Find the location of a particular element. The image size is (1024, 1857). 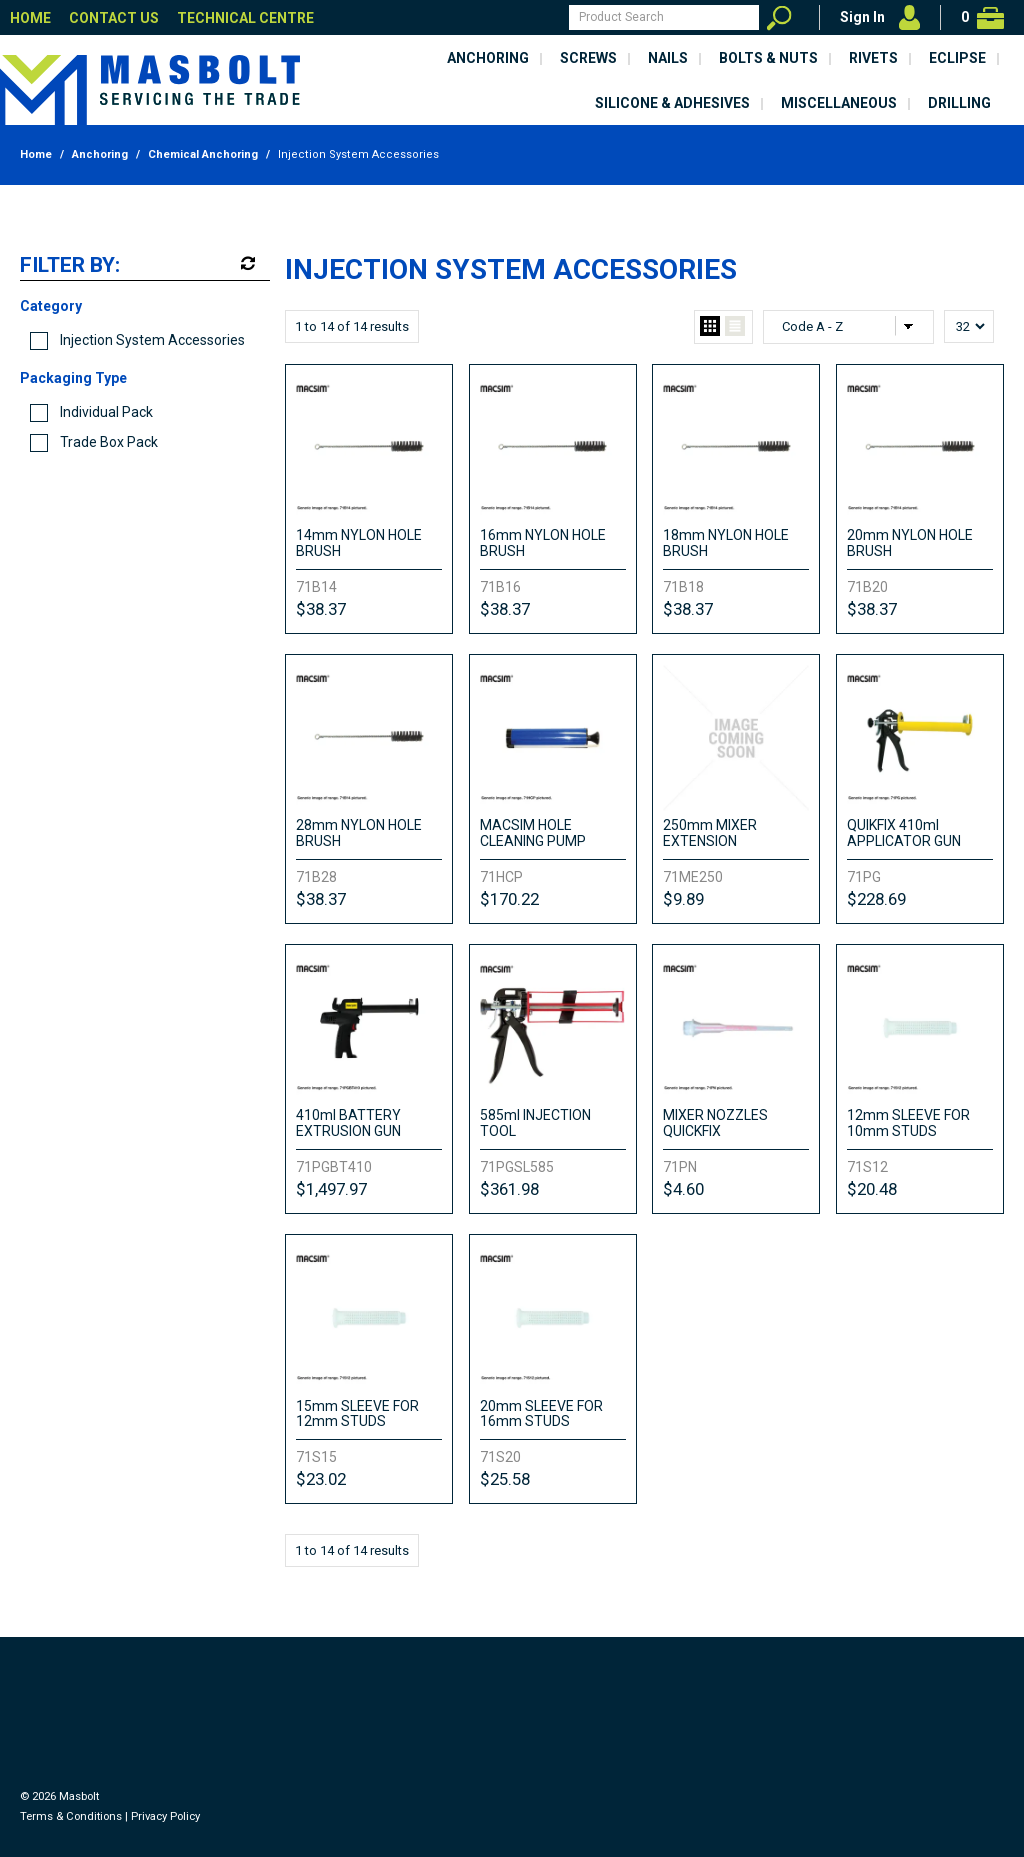

20mm SLEEVE FOR 16mm STUDS is located at coordinates (541, 1413).